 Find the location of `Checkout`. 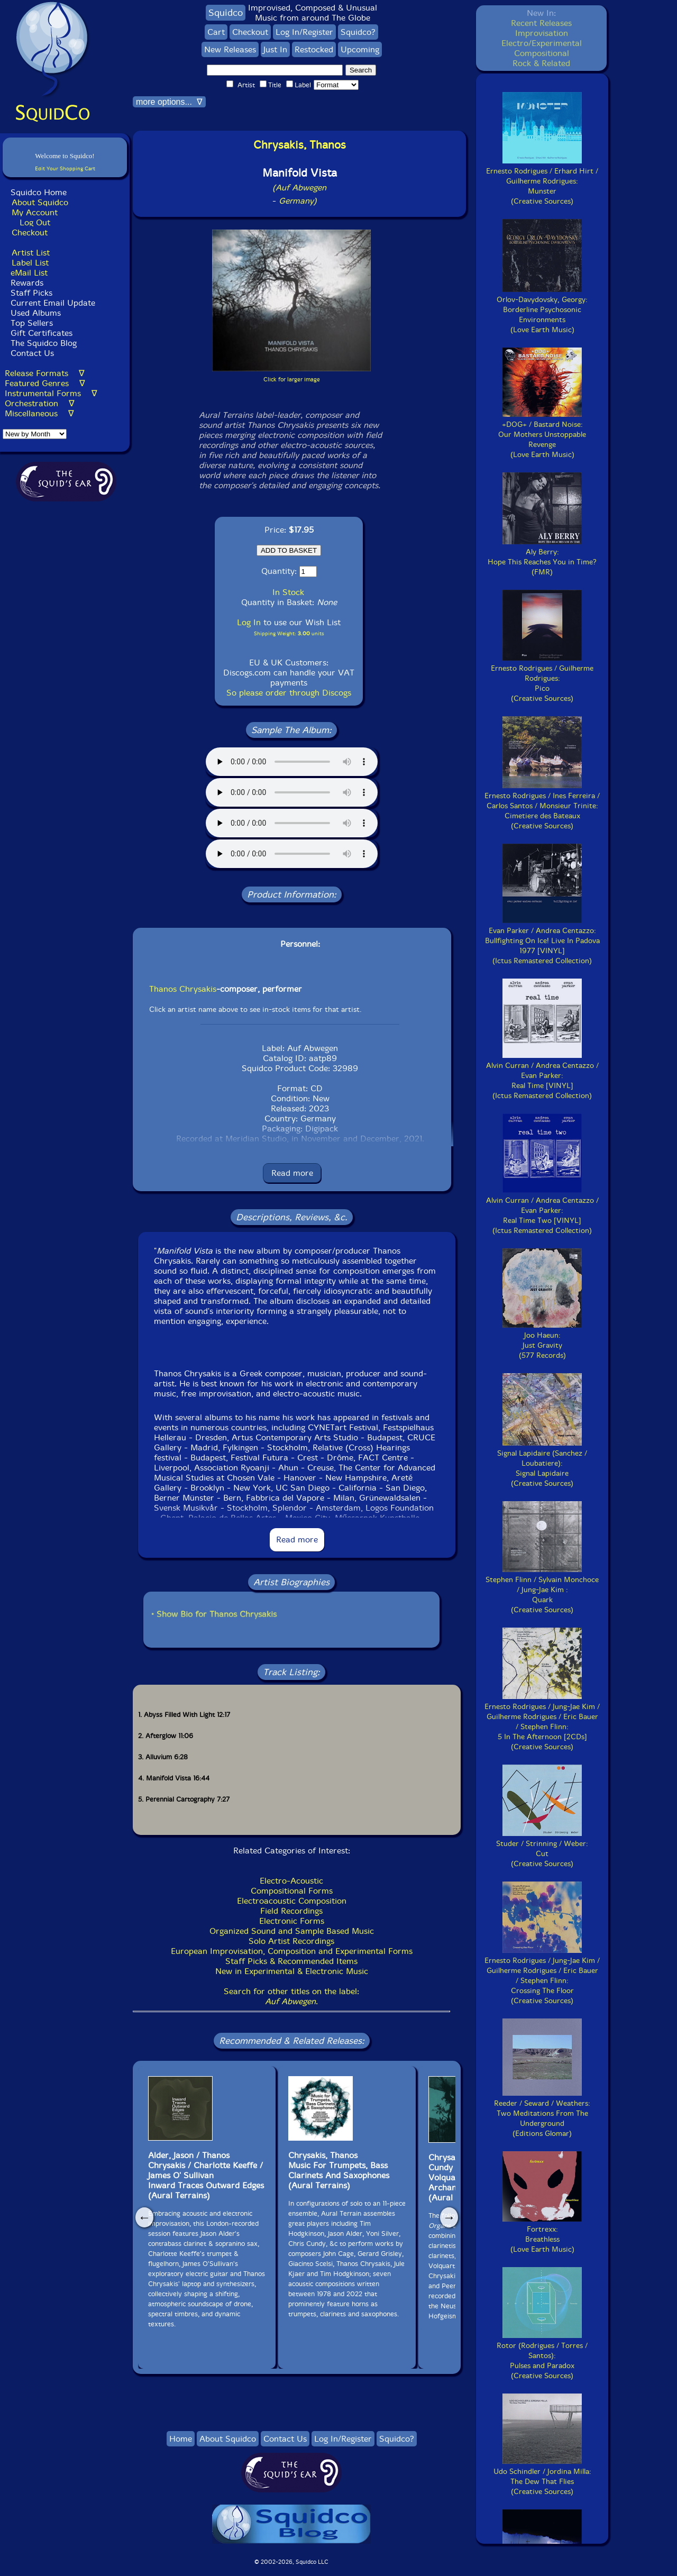

Checkout is located at coordinates (30, 232).